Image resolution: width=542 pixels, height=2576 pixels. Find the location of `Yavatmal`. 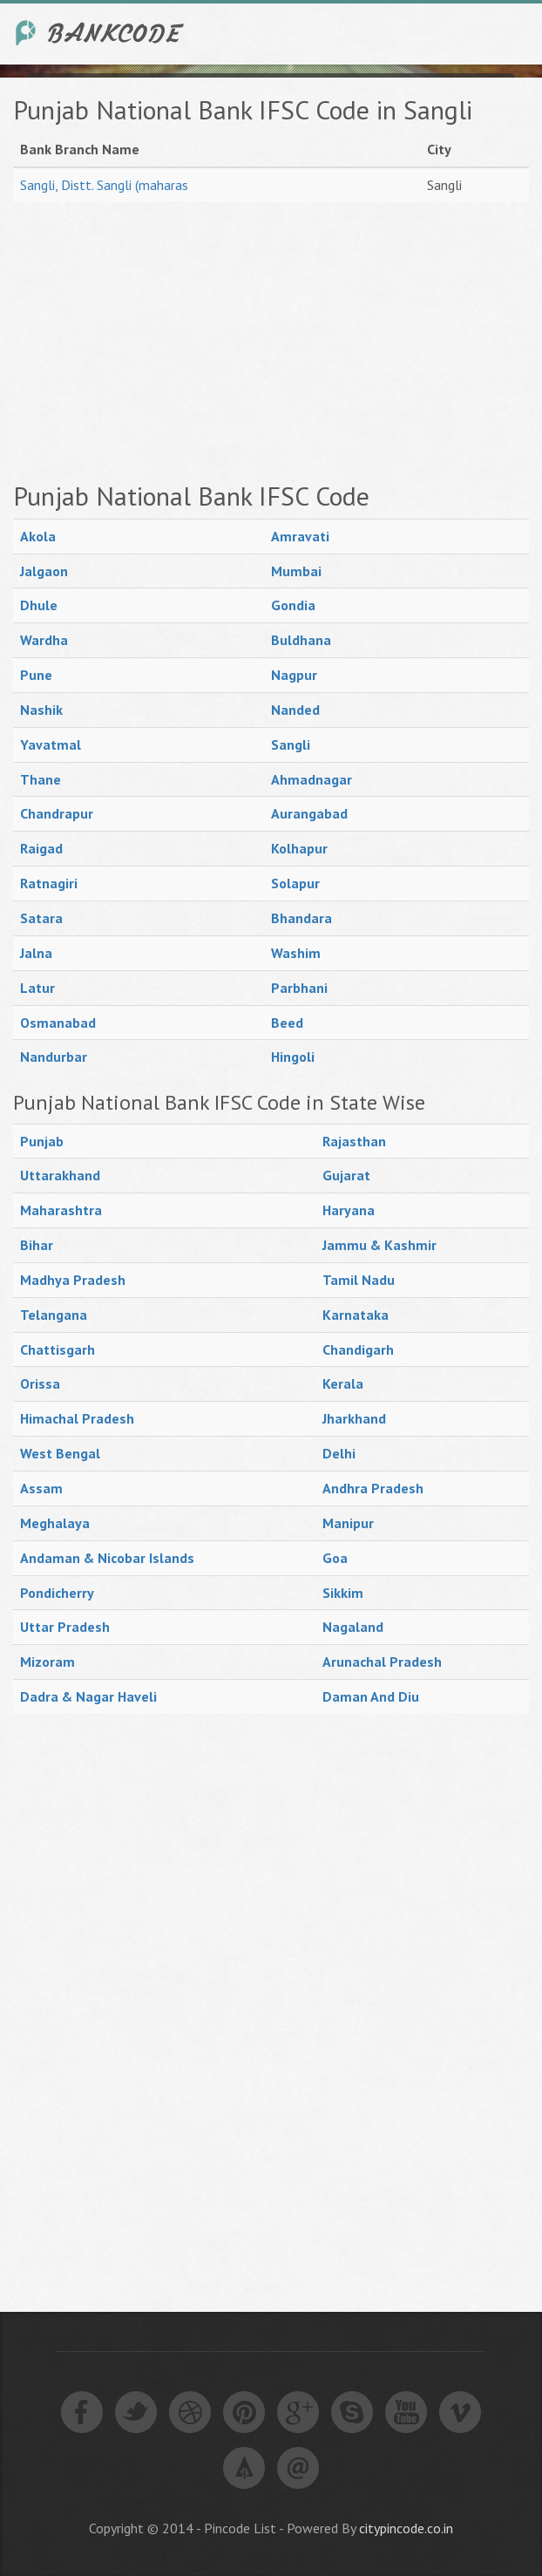

Yavatmal is located at coordinates (50, 744).